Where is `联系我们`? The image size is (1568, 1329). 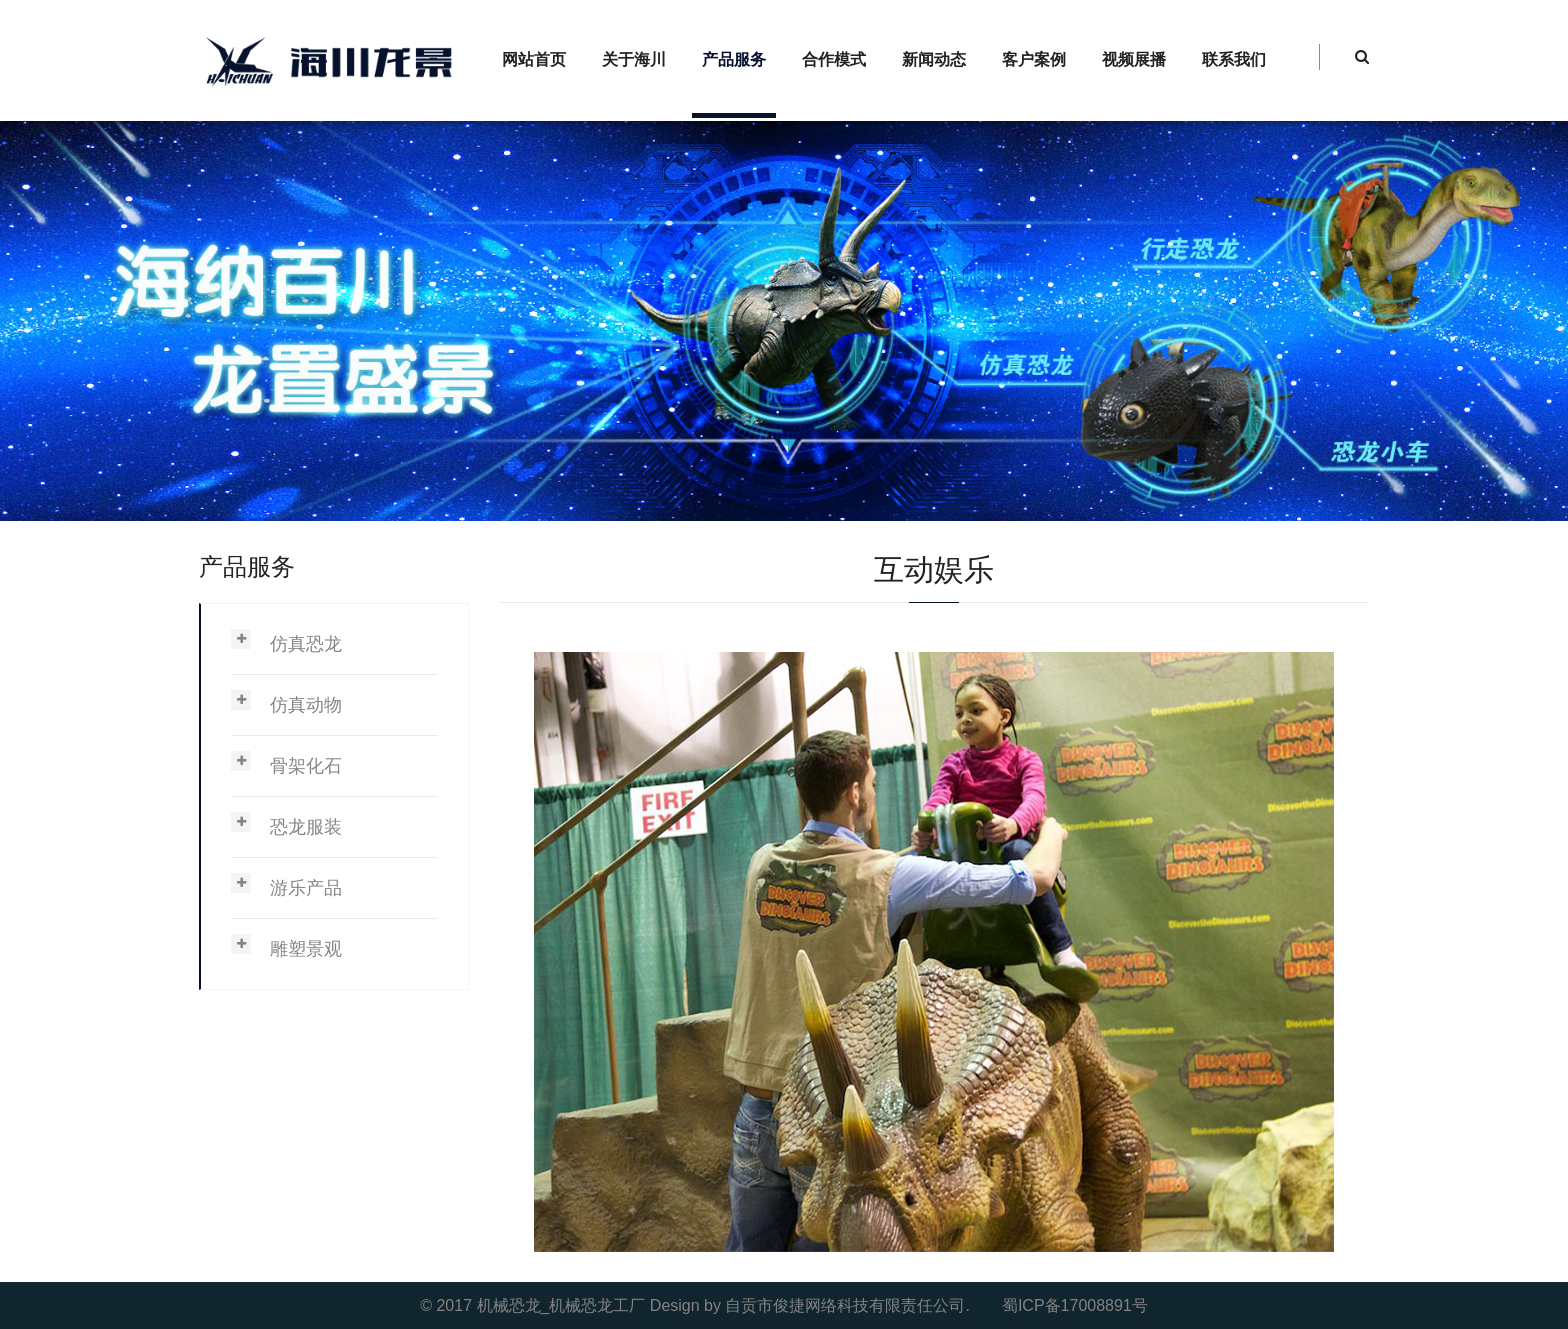 联系我们 is located at coordinates (1234, 59).